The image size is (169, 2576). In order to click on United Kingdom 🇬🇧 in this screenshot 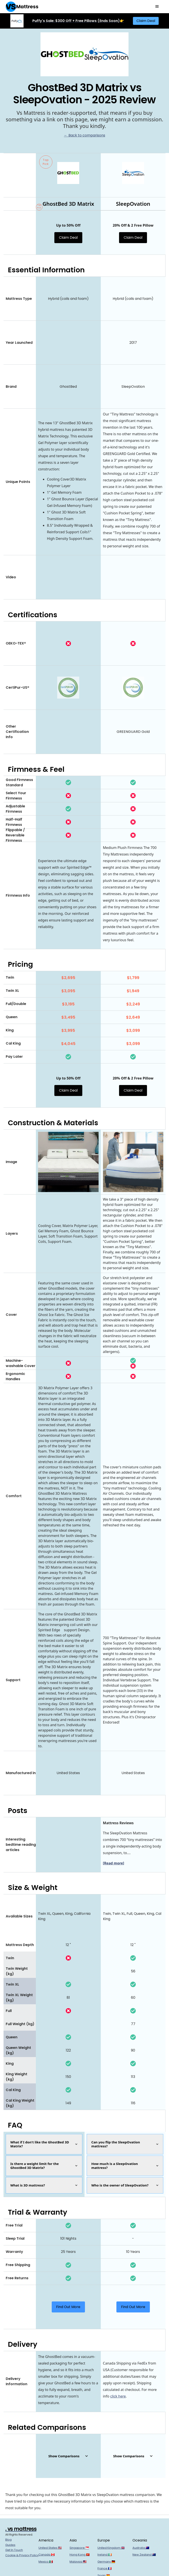, I will do `click(111, 2548)`.